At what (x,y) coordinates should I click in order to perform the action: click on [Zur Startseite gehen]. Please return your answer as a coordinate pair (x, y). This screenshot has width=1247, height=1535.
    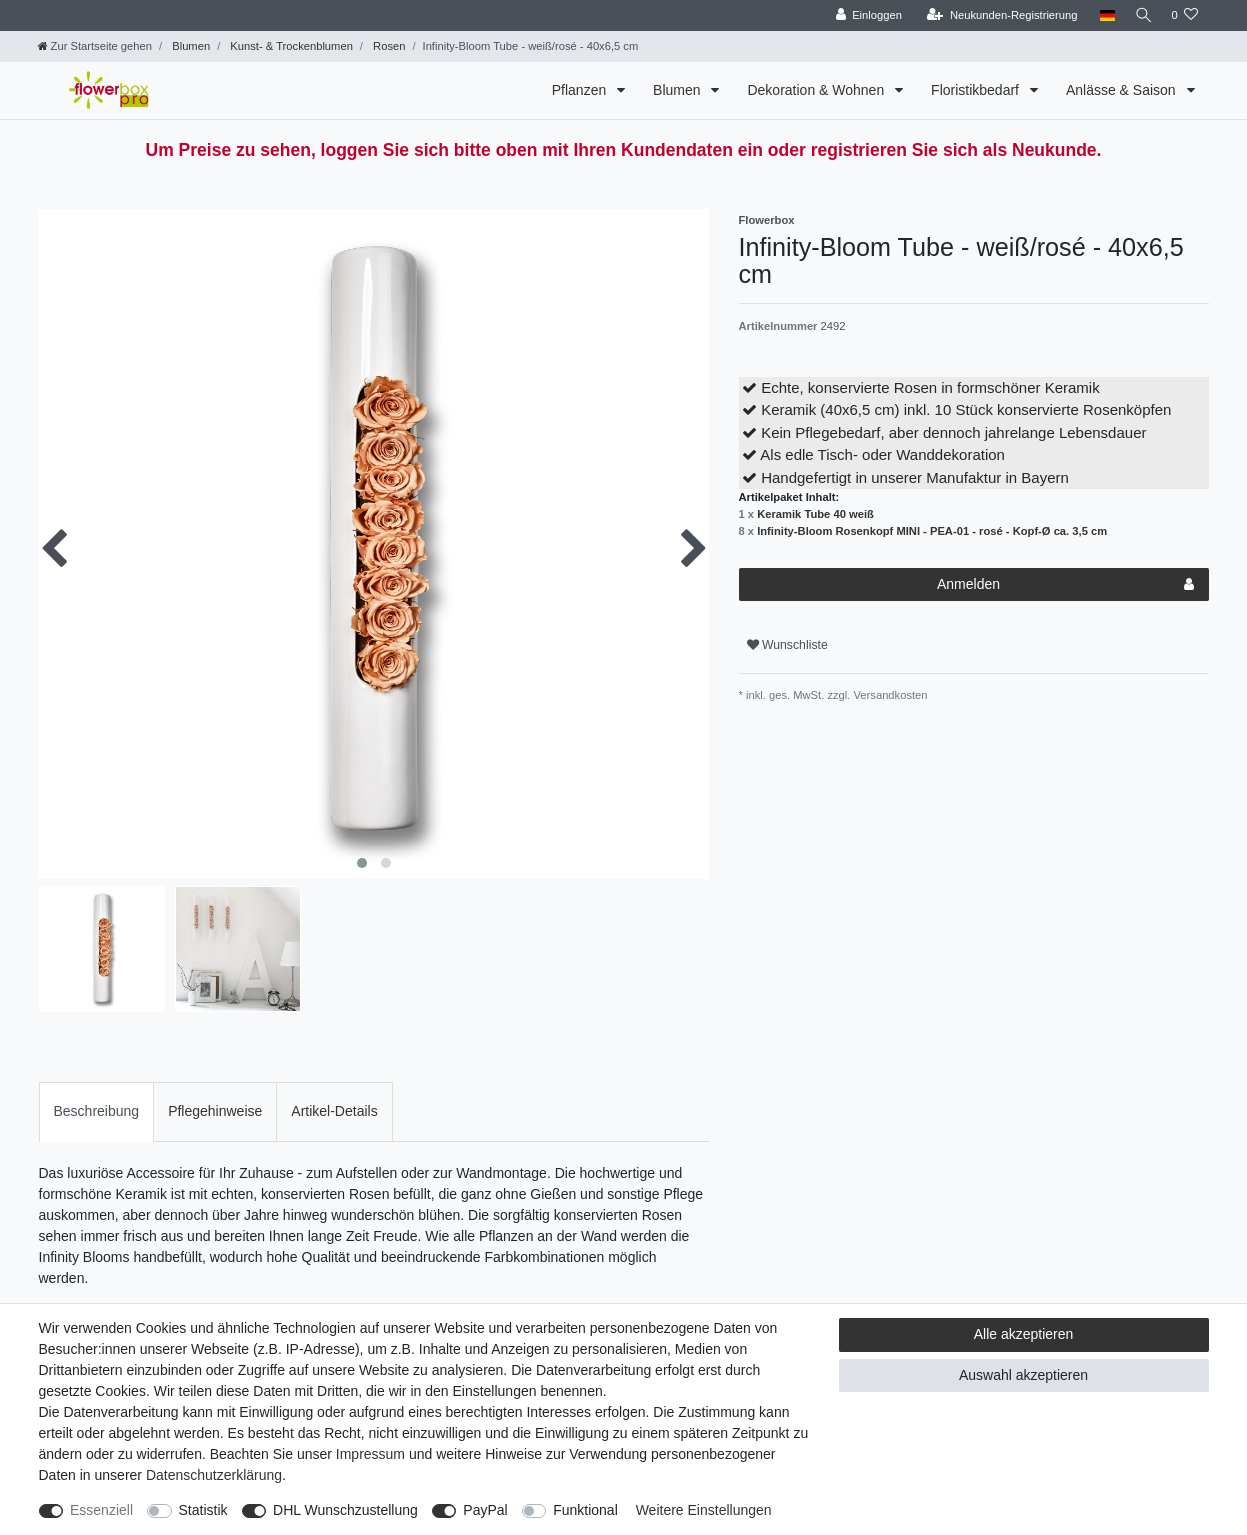
    Looking at the image, I should click on (95, 46).